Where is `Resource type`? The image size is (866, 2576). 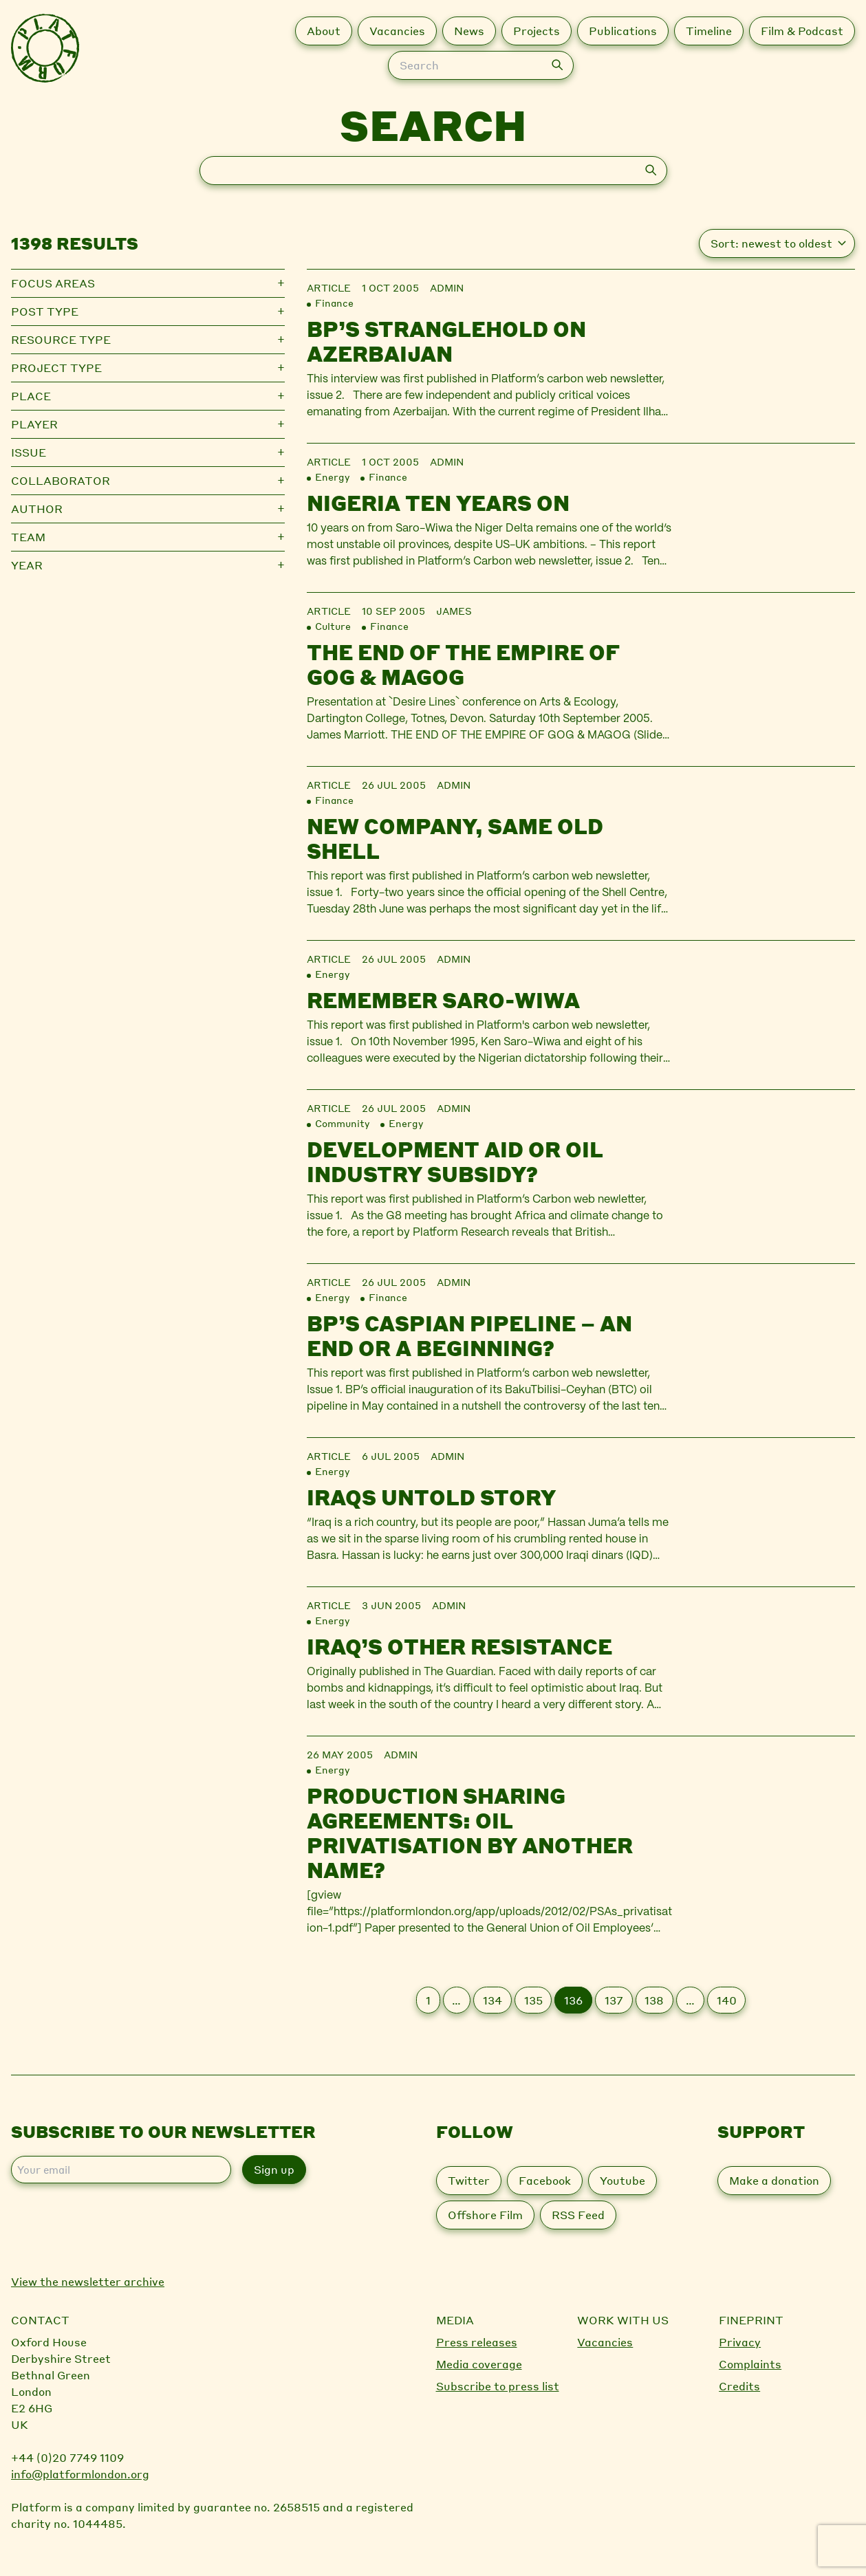
Resource type is located at coordinates (61, 339).